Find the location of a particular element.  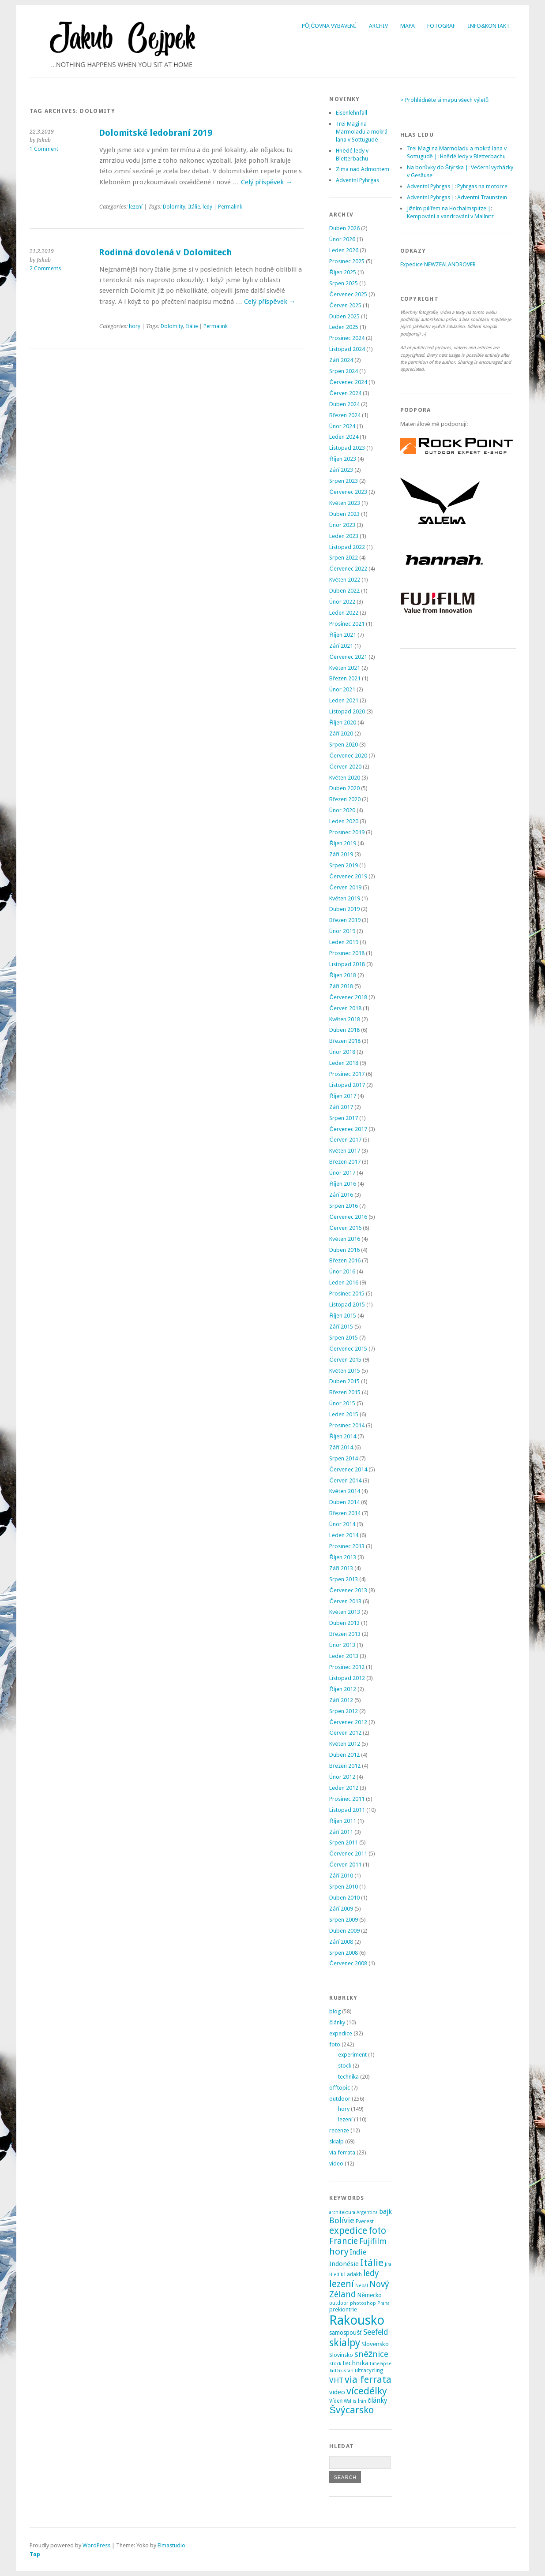

Říjen 2019 is located at coordinates (342, 843).